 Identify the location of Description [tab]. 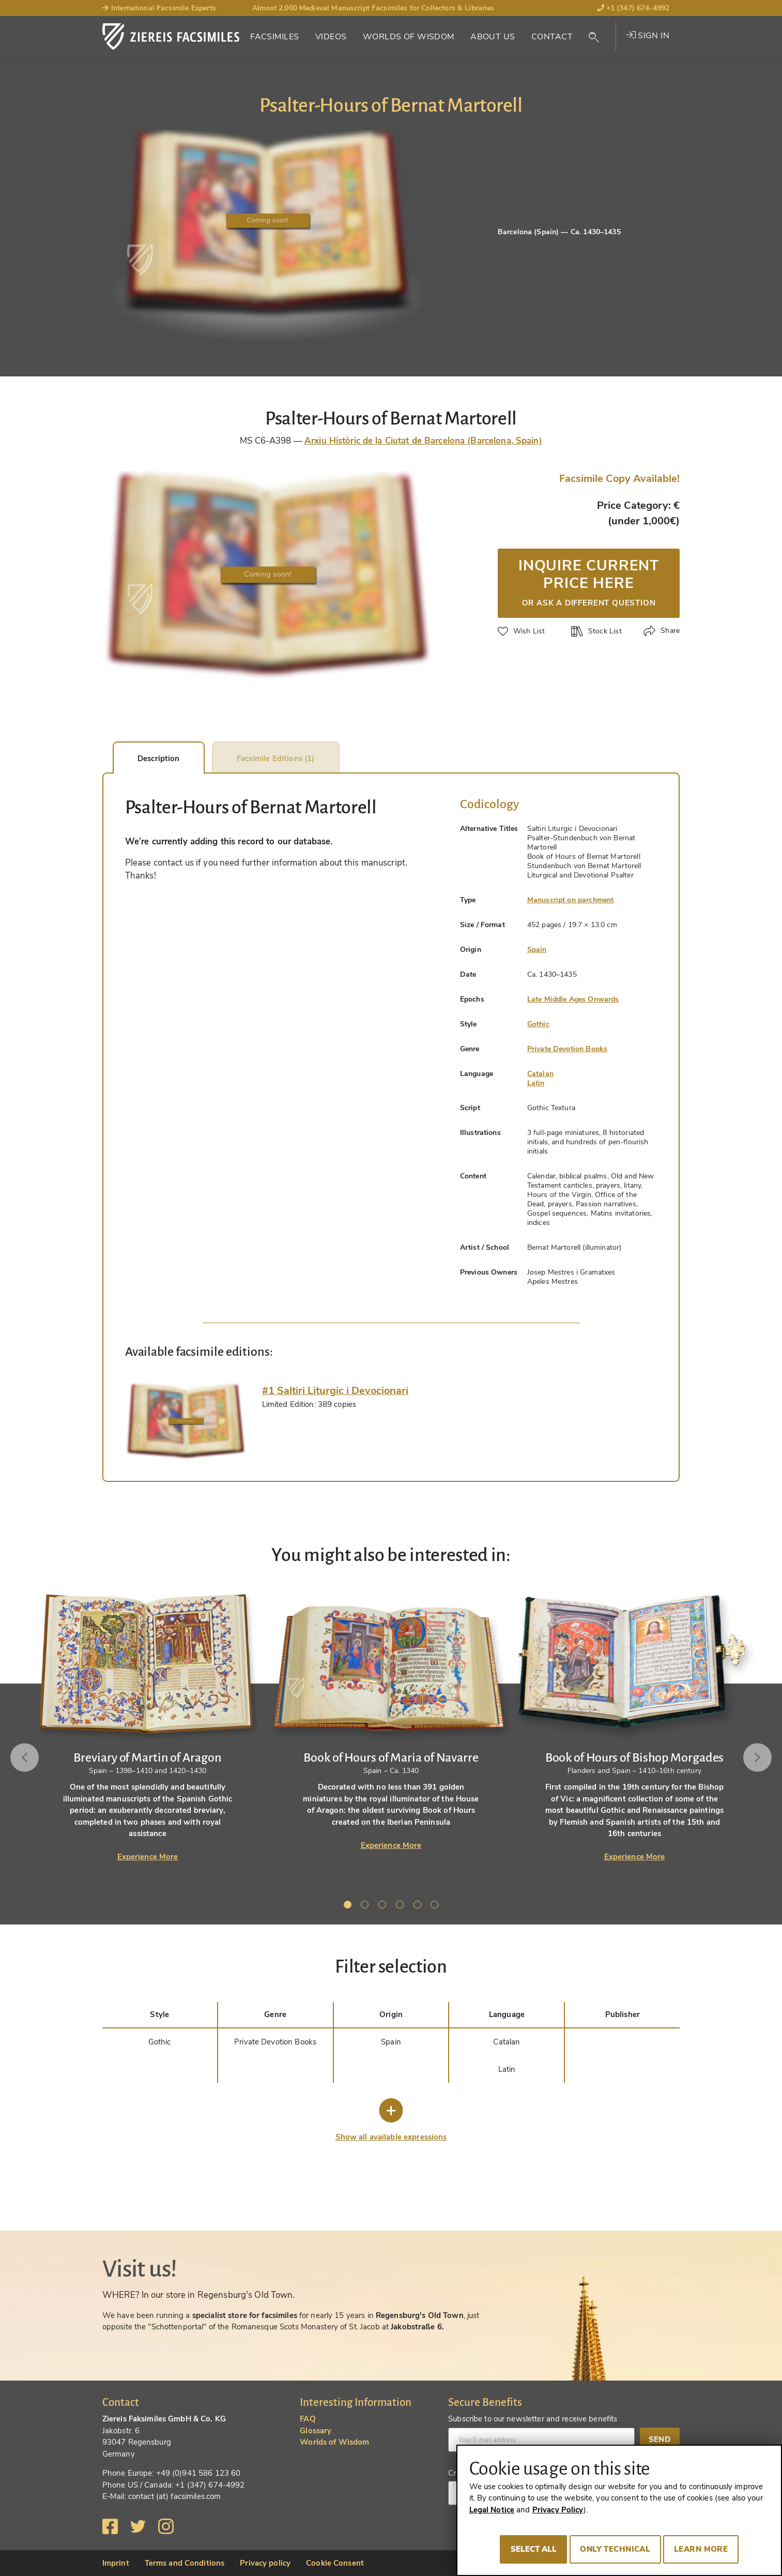
(168, 758).